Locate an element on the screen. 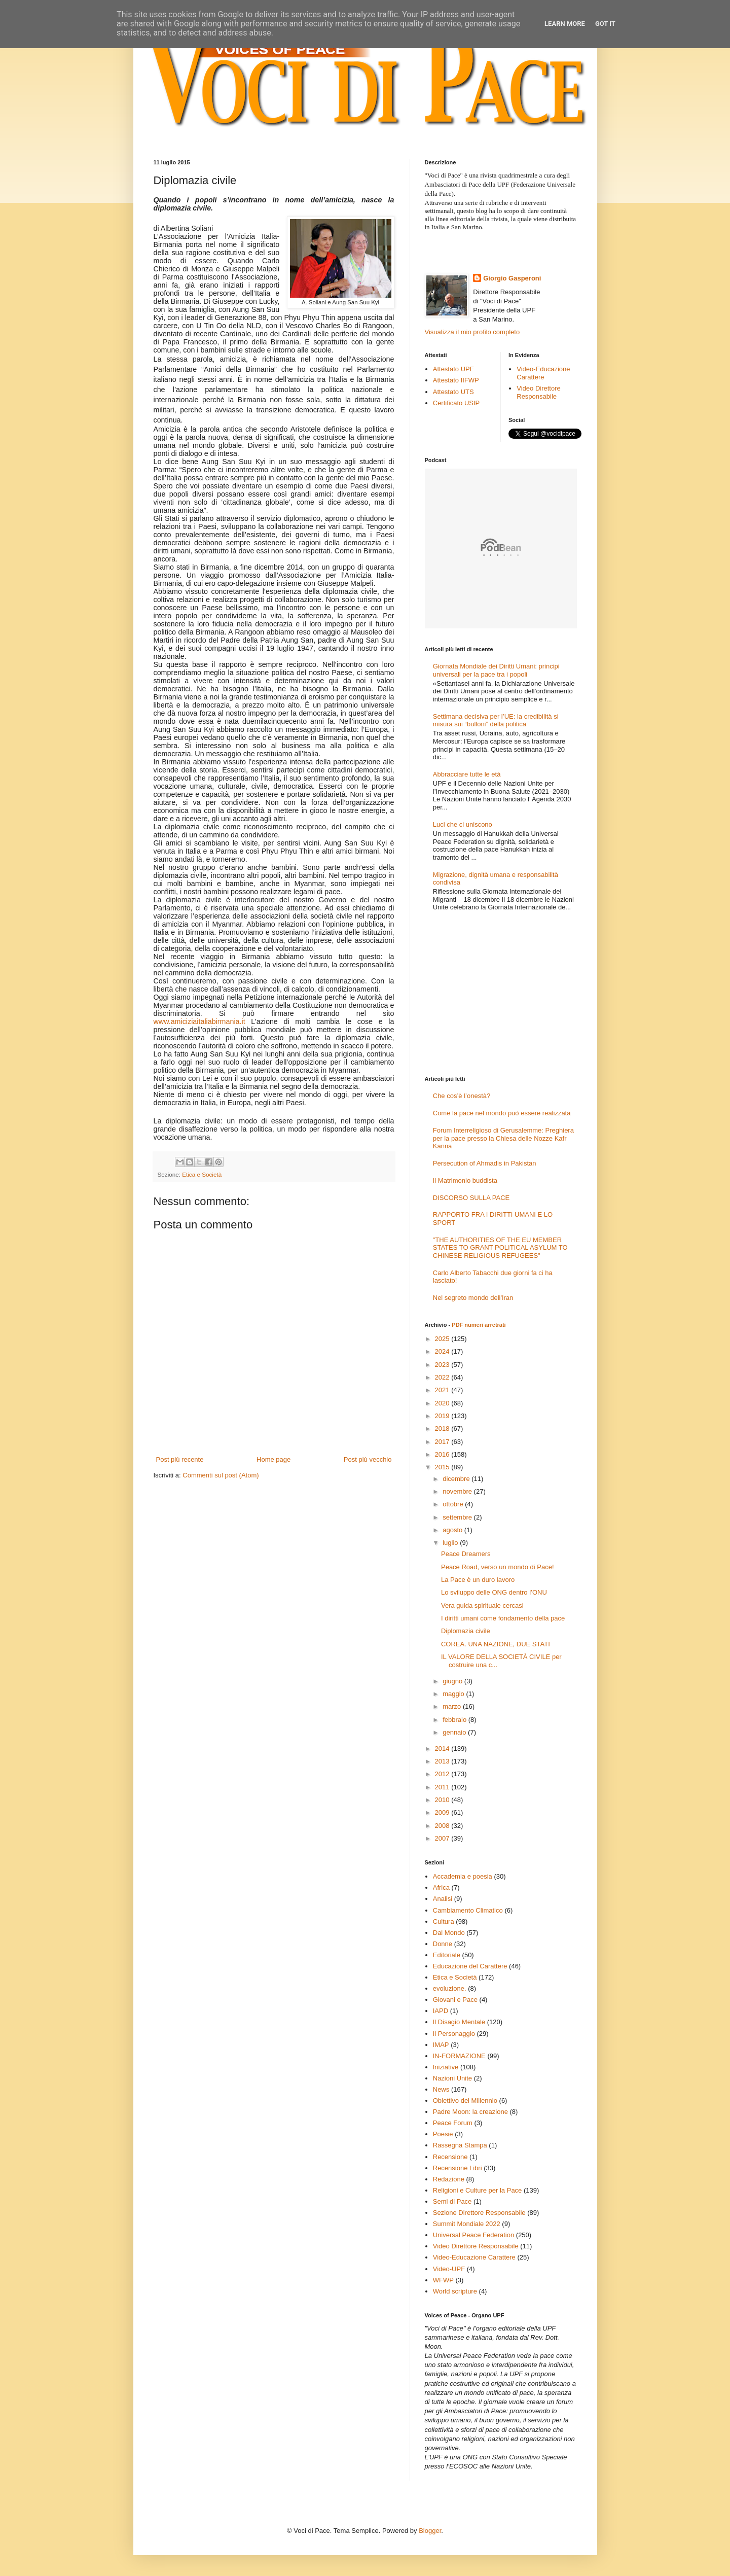 This screenshot has height=2576, width=730. Rassegna Stampa is located at coordinates (460, 2145).